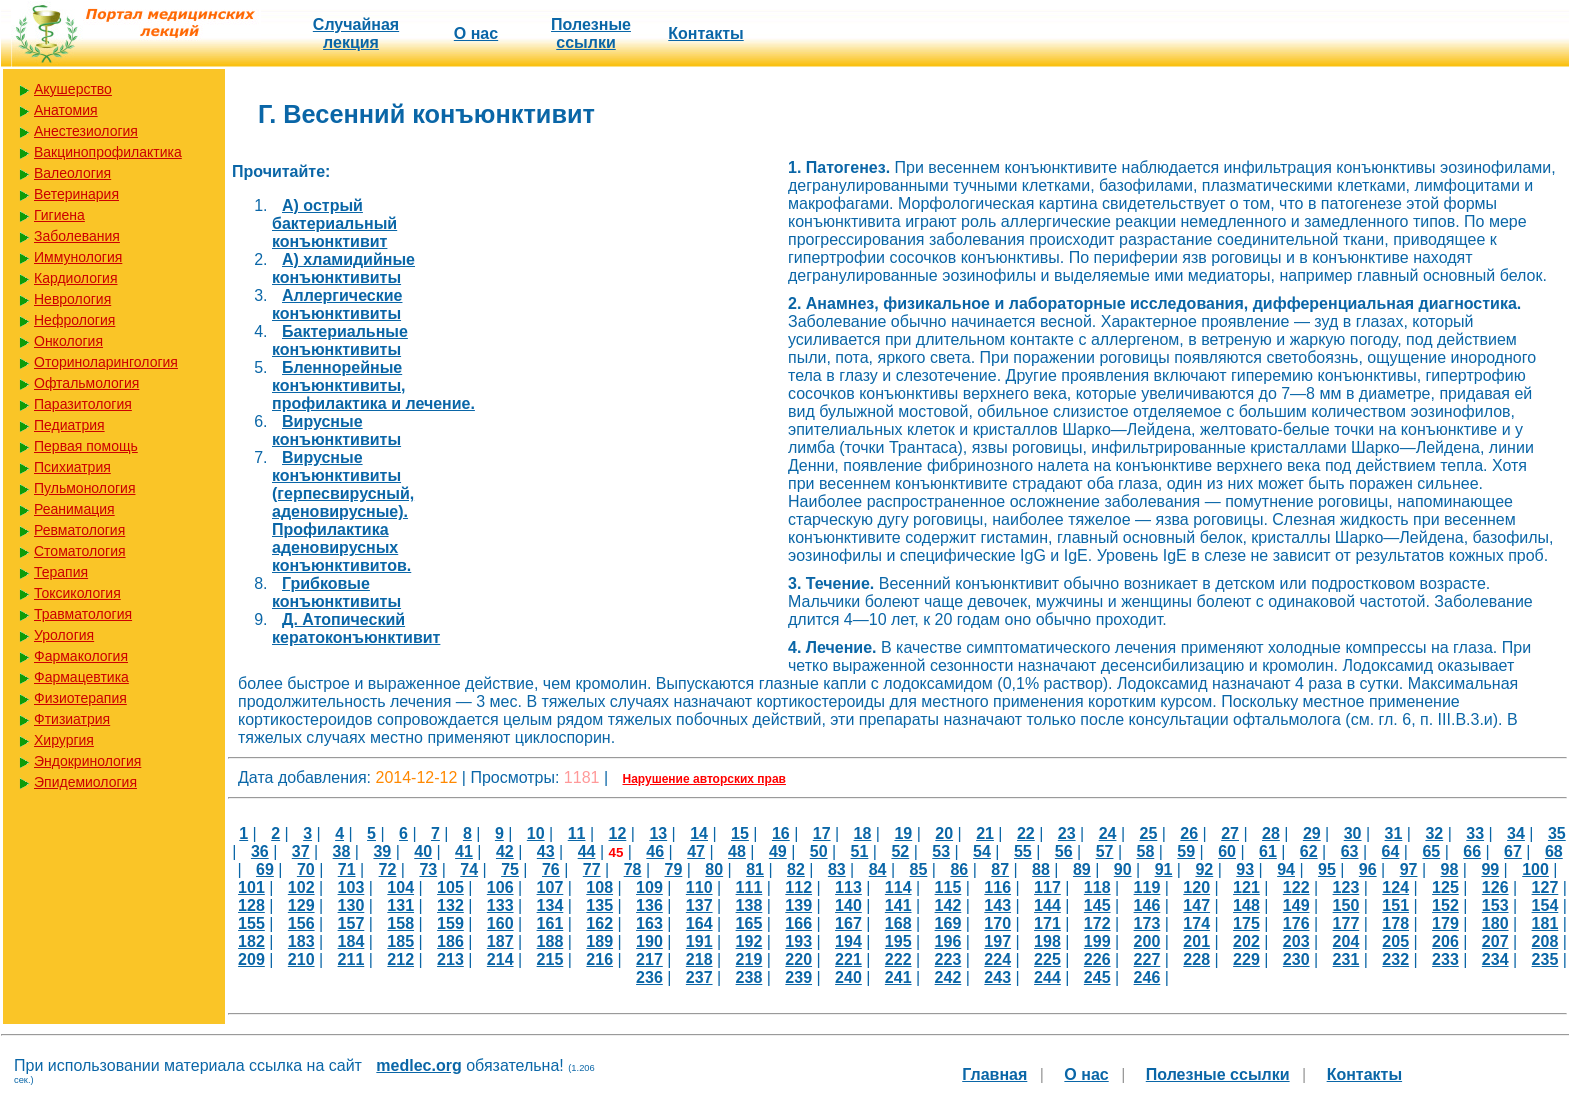 The image size is (1569, 1099). I want to click on 237, so click(699, 977).